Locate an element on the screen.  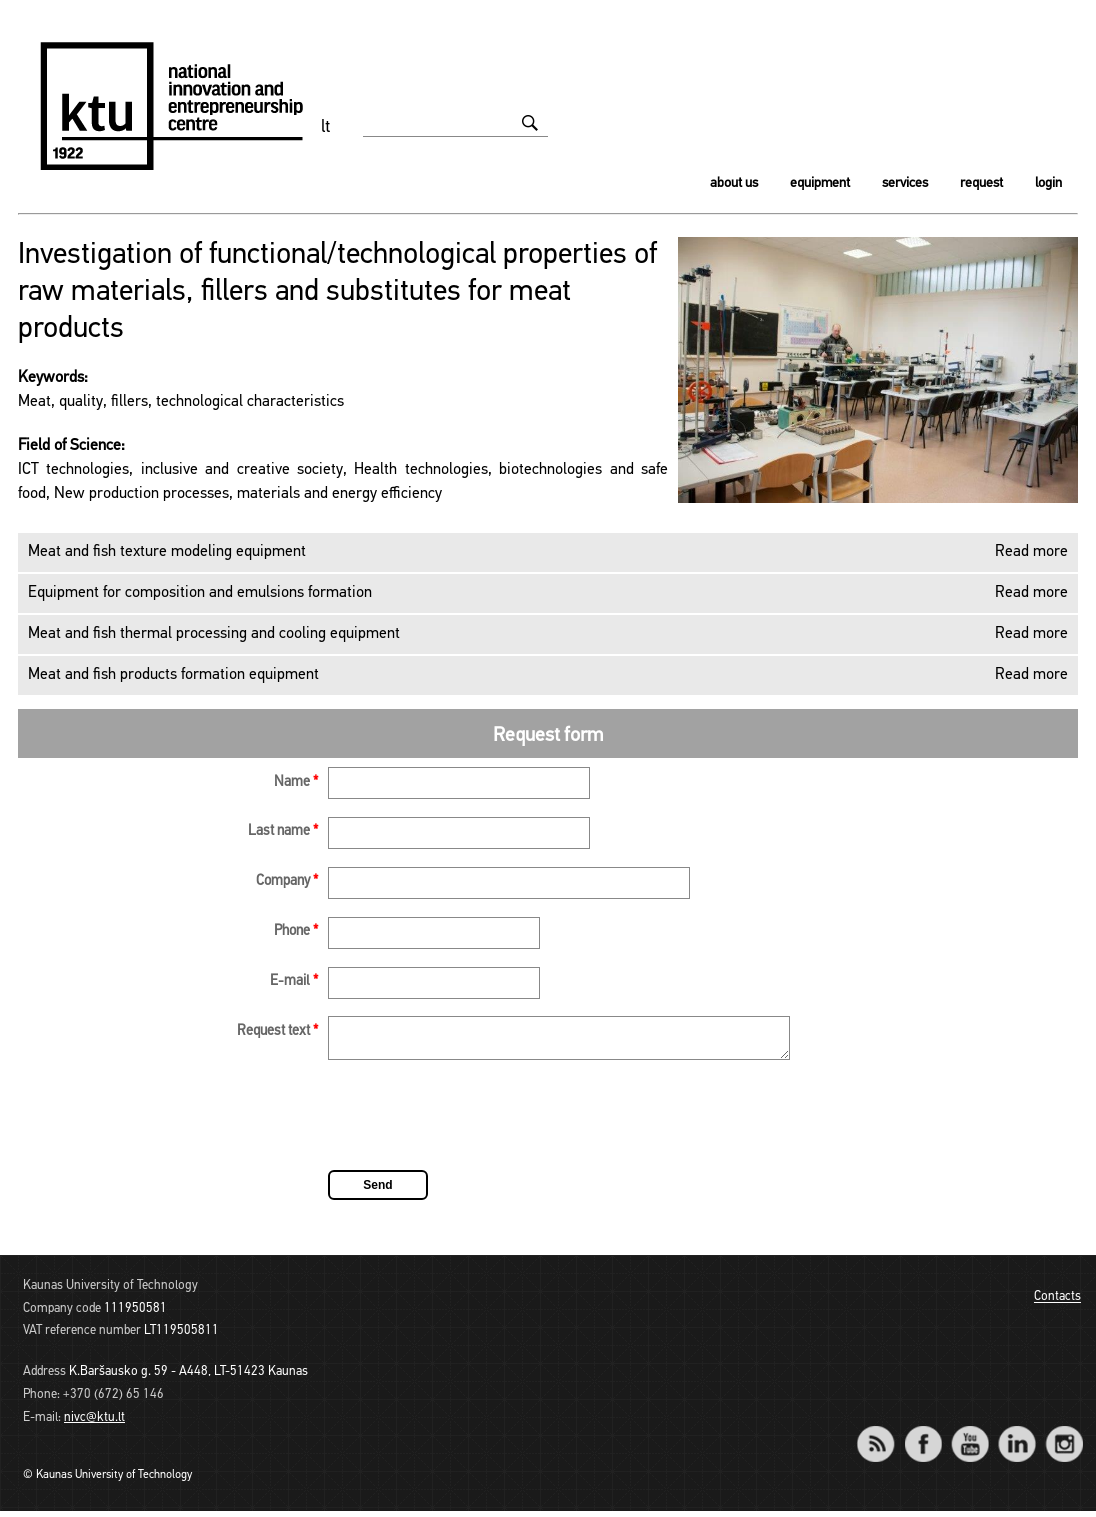
Phone is located at coordinates (296, 931).